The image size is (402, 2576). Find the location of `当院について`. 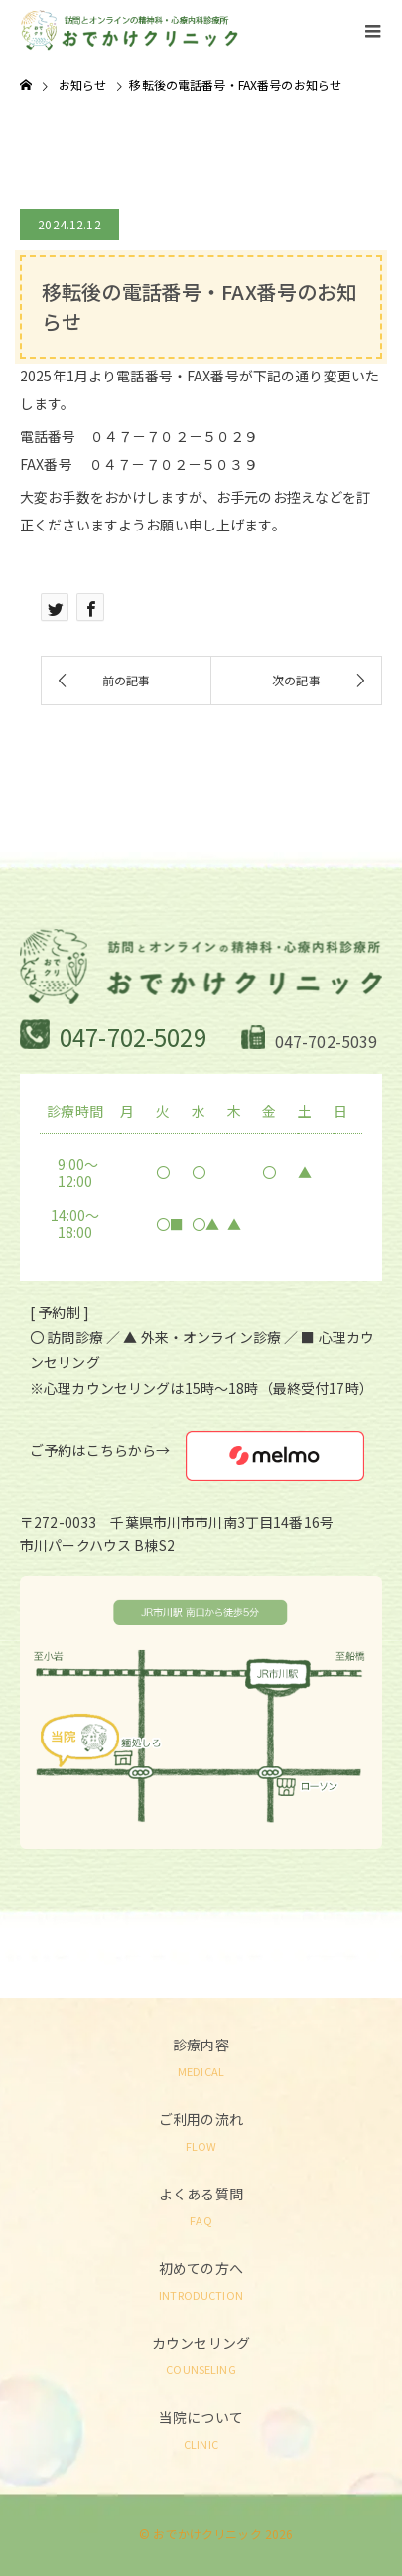

当院について is located at coordinates (201, 2428).